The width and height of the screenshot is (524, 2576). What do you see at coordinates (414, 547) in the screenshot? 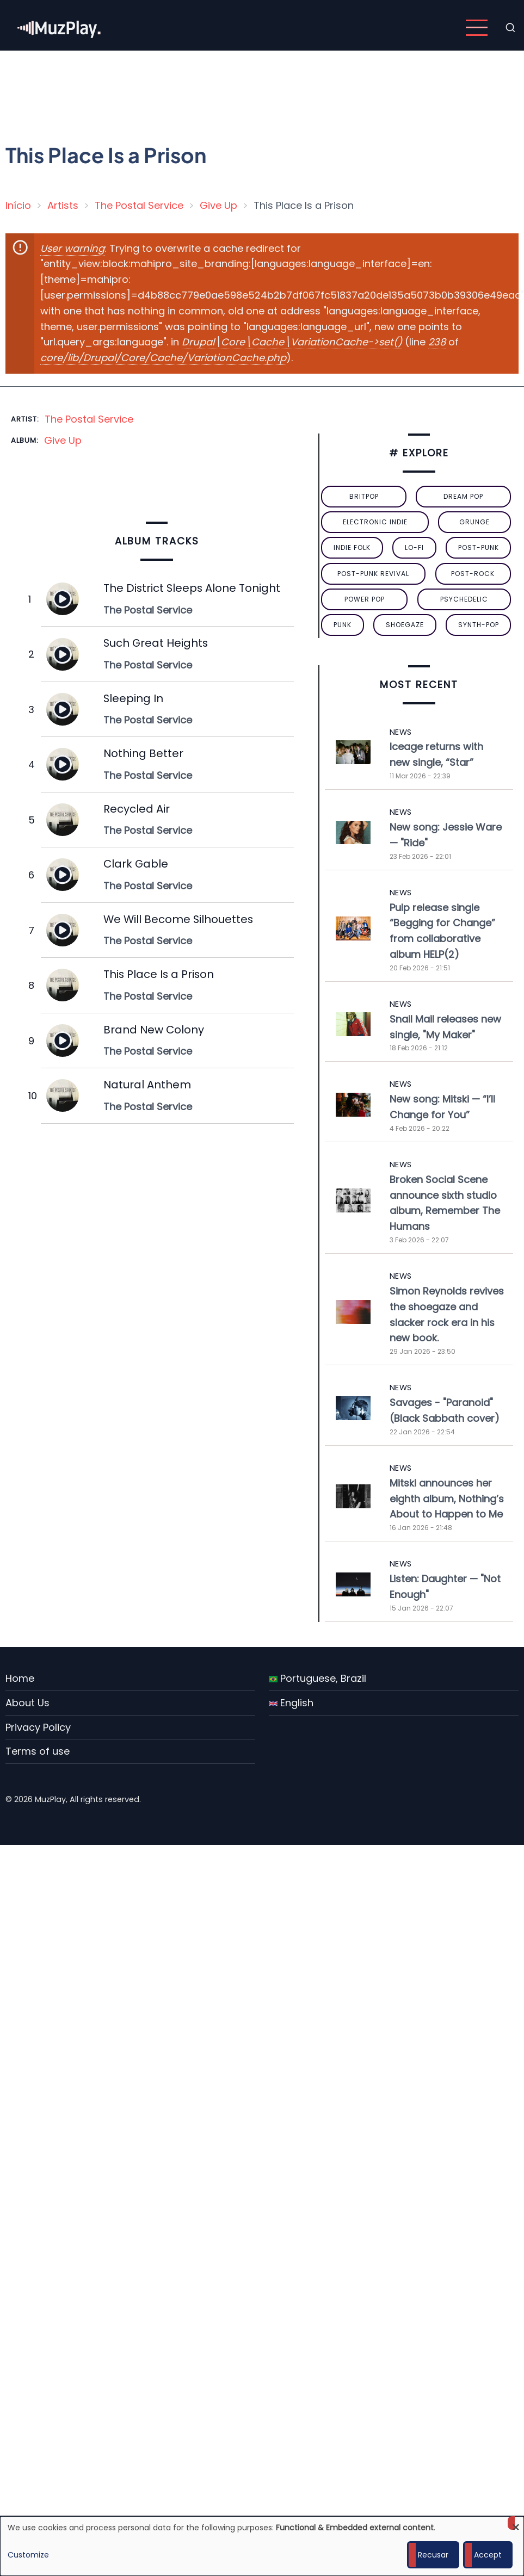
I see `lo-fi` at bounding box center [414, 547].